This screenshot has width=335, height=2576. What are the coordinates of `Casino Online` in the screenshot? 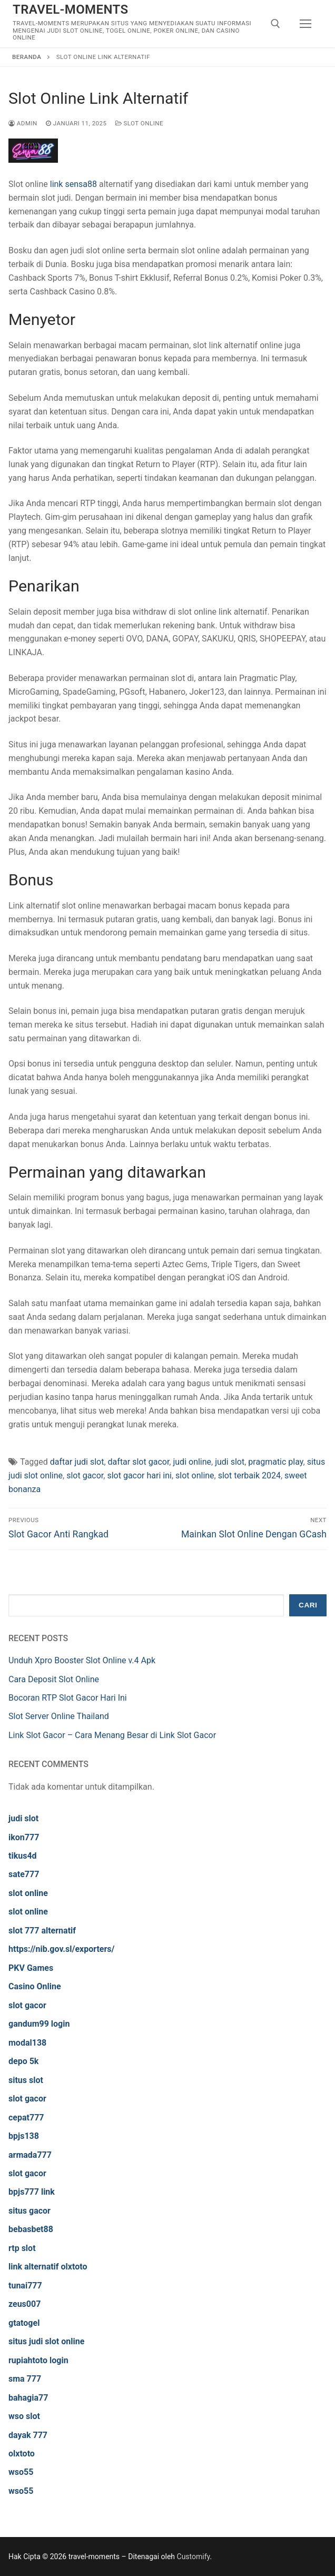 It's located at (34, 1986).